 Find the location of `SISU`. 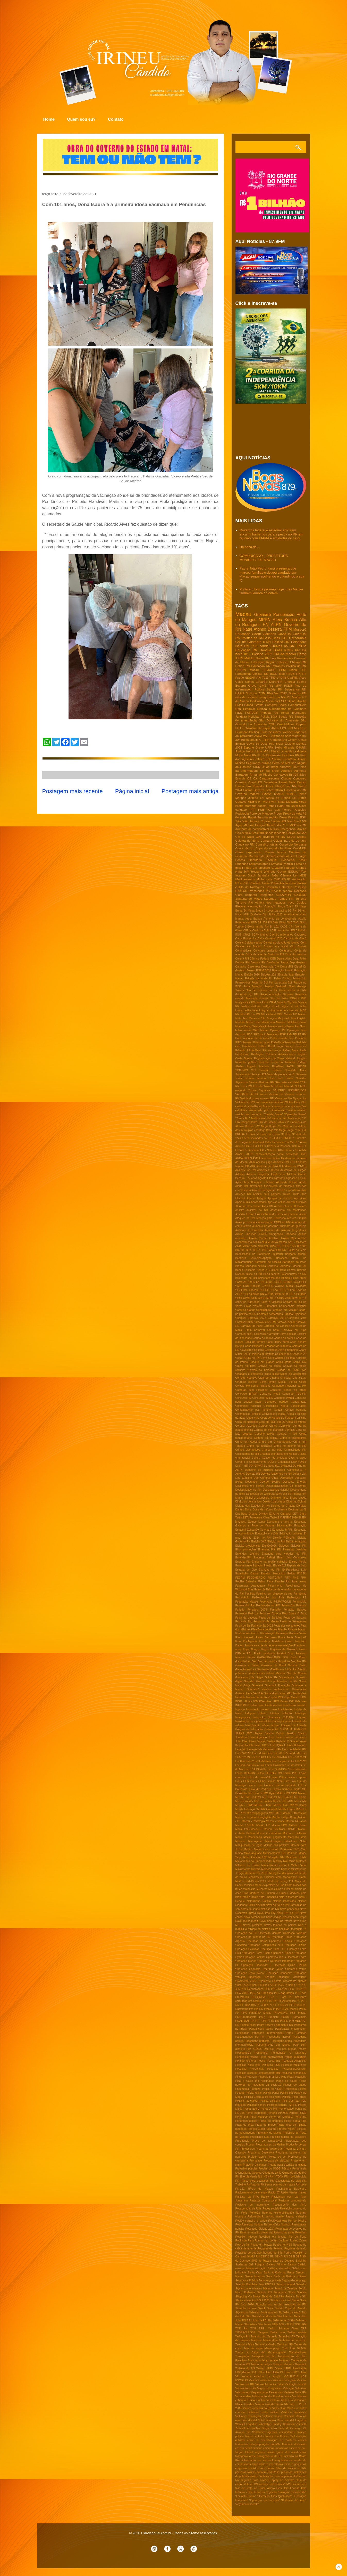

SISU is located at coordinates (302, 817).